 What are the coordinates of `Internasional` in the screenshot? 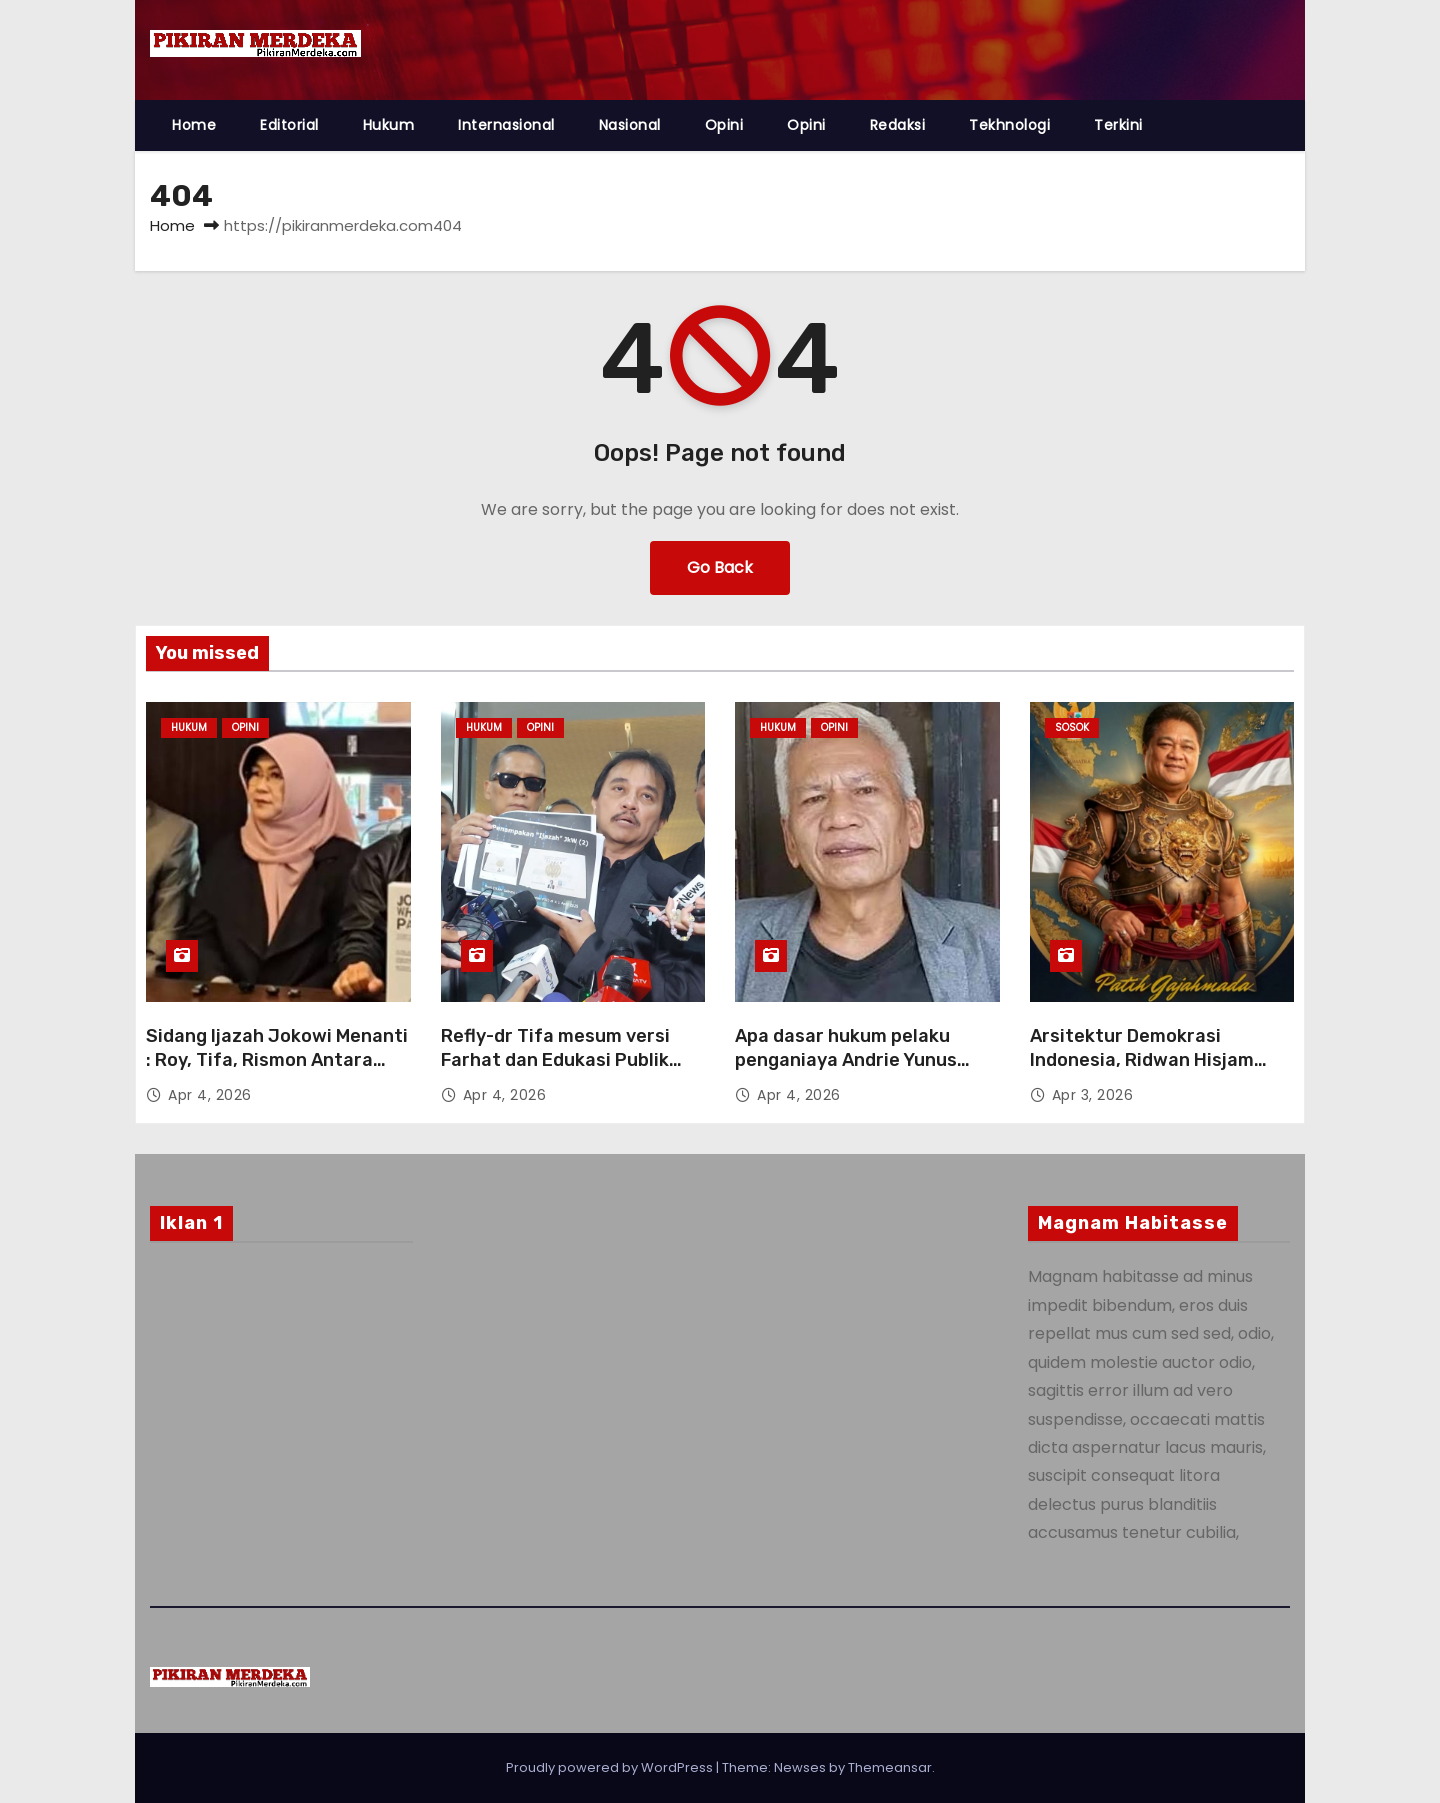 It's located at (506, 125).